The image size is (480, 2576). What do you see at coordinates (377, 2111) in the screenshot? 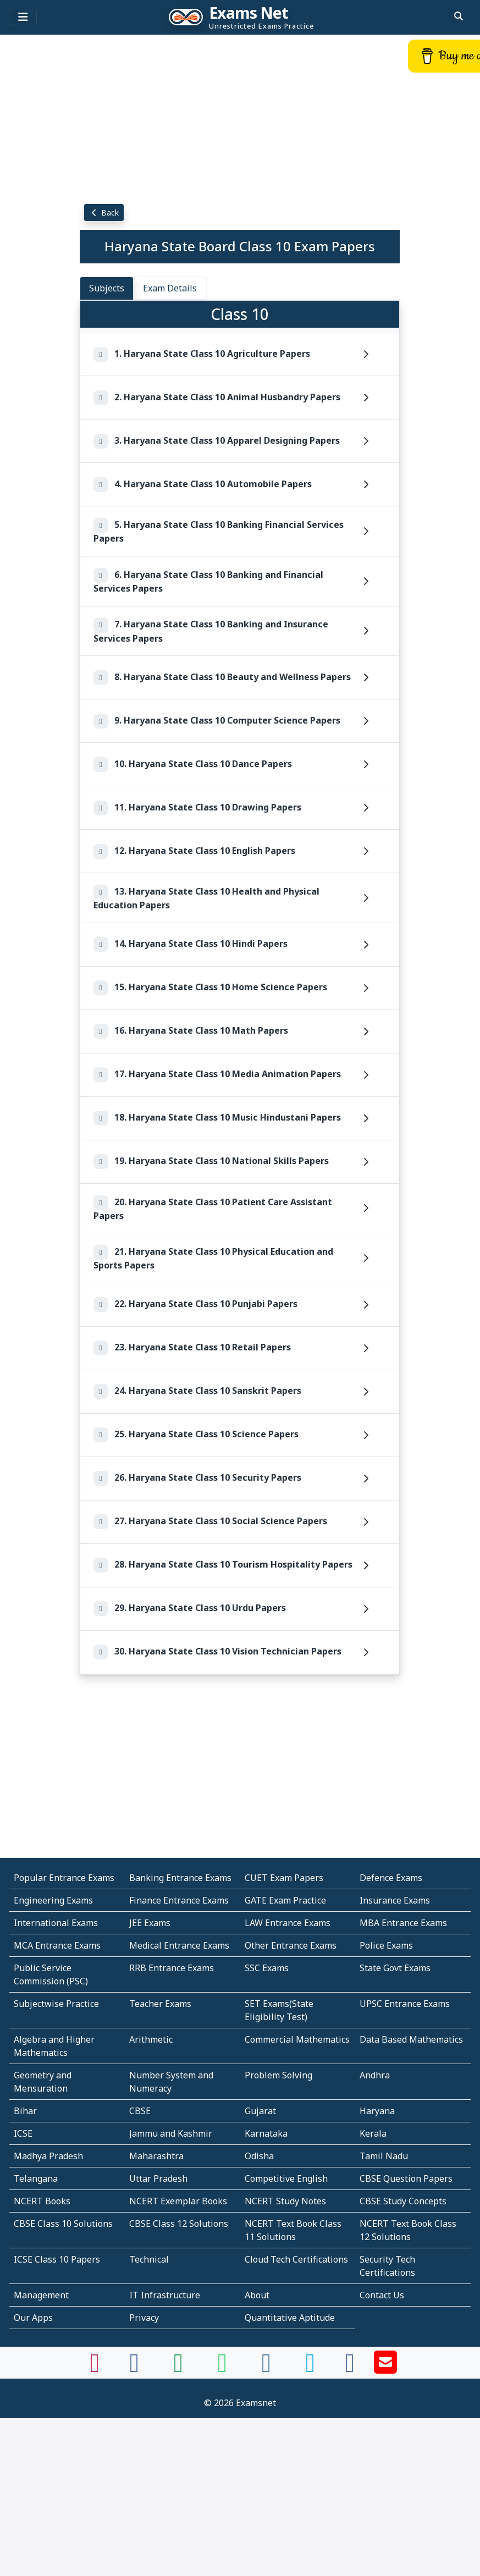
I see `Haryana` at bounding box center [377, 2111].